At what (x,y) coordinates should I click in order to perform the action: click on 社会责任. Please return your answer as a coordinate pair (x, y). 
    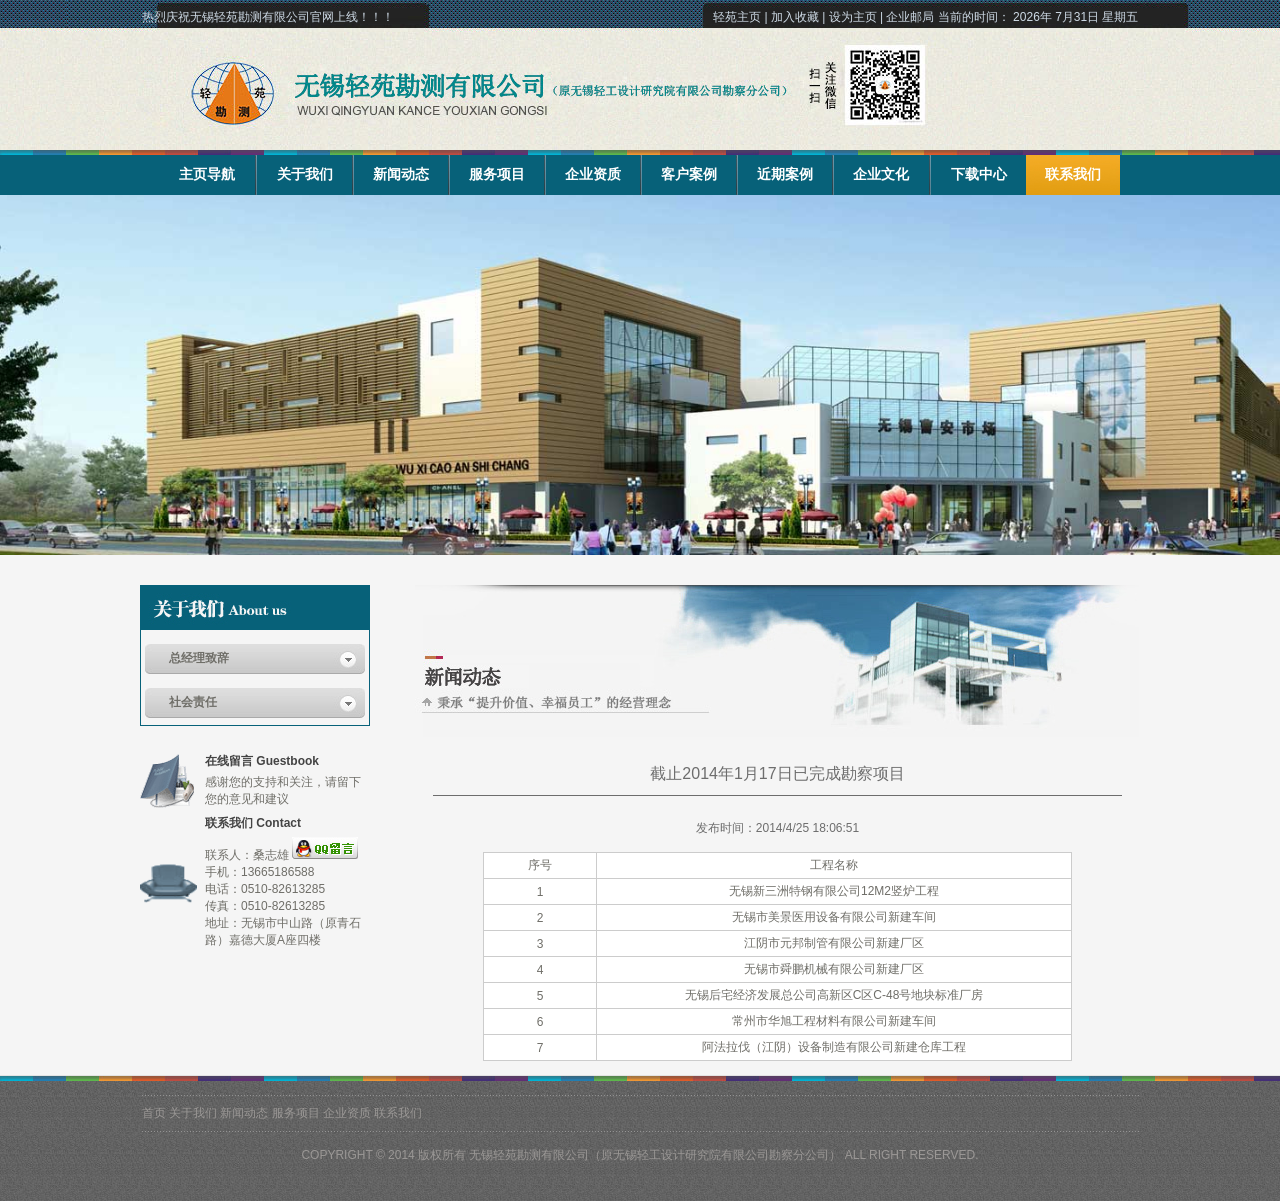
    Looking at the image, I should click on (193, 702).